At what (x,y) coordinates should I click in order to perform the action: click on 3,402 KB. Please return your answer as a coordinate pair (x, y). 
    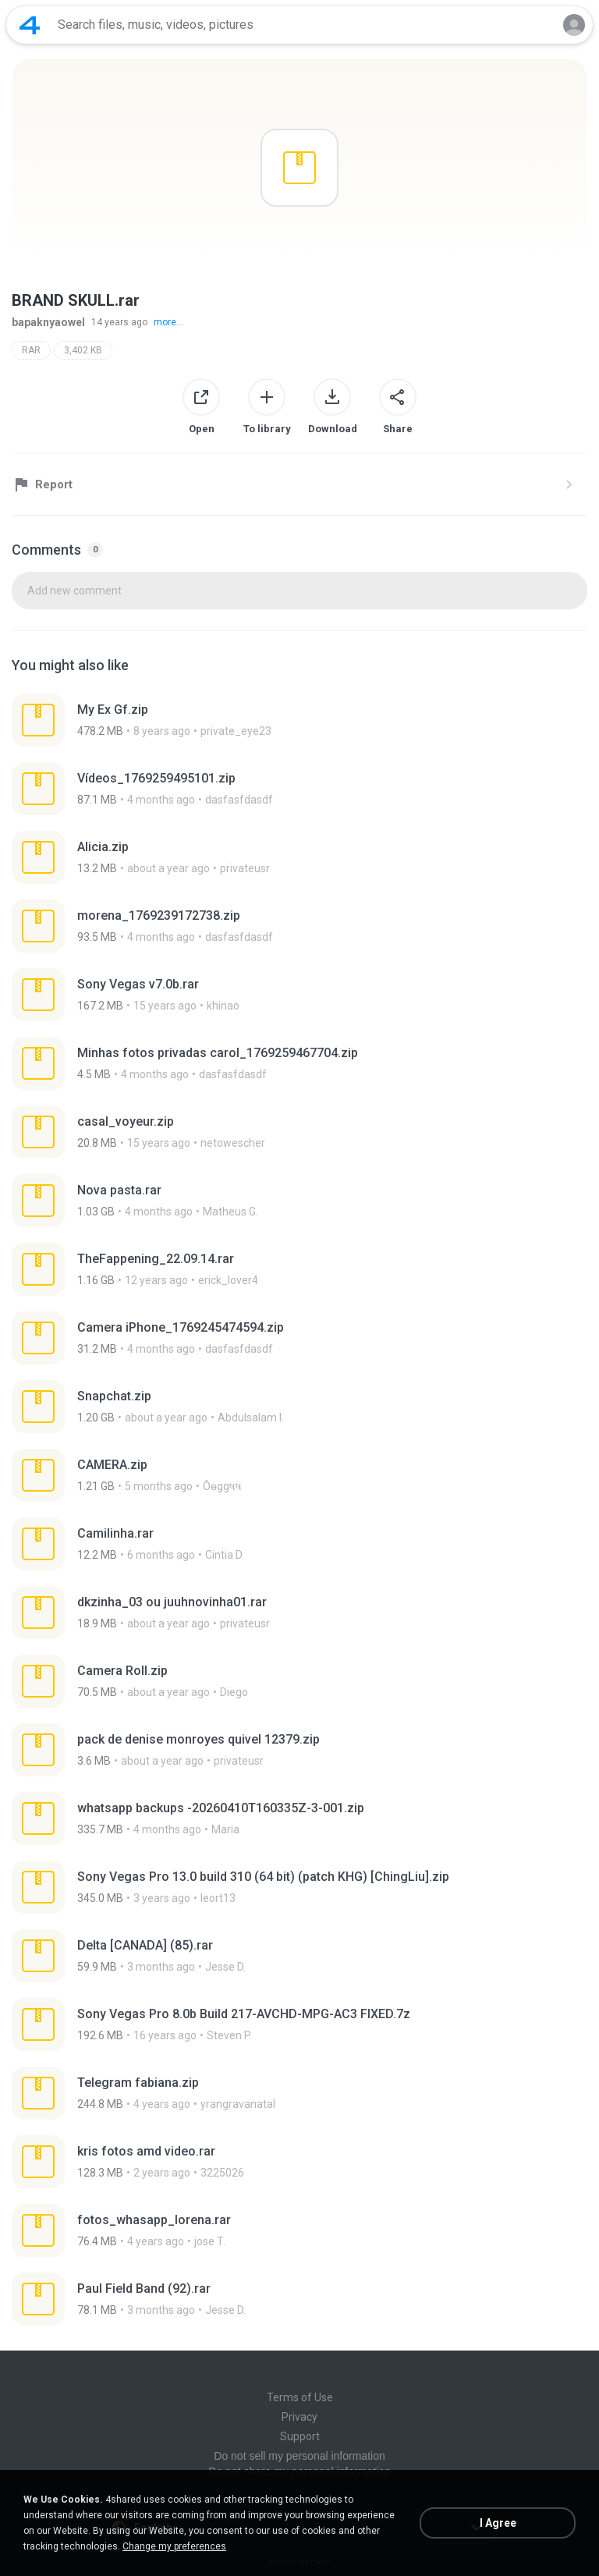
    Looking at the image, I should click on (83, 350).